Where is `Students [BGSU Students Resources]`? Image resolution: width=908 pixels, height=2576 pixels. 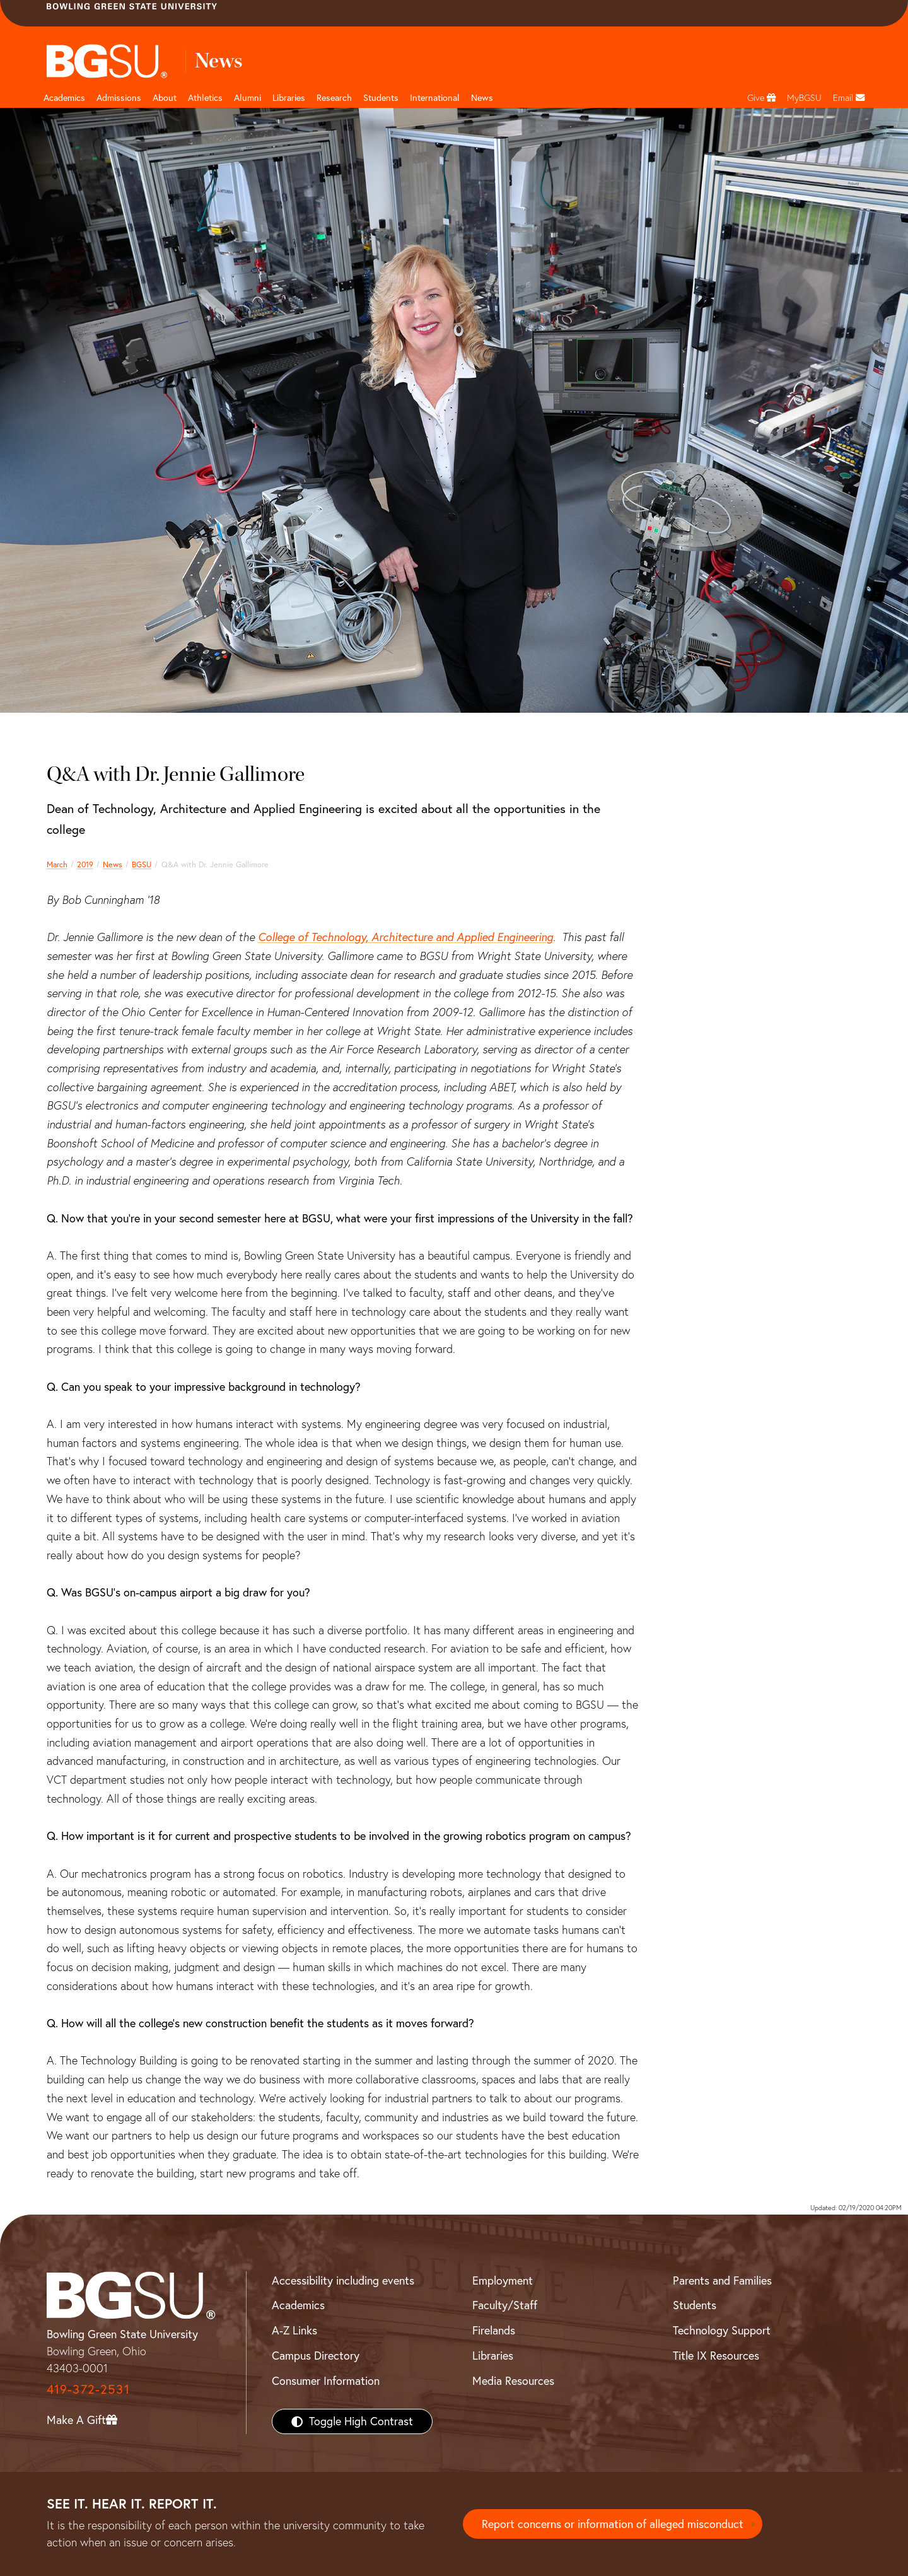 Students [BGSU Students Resources] is located at coordinates (694, 2305).